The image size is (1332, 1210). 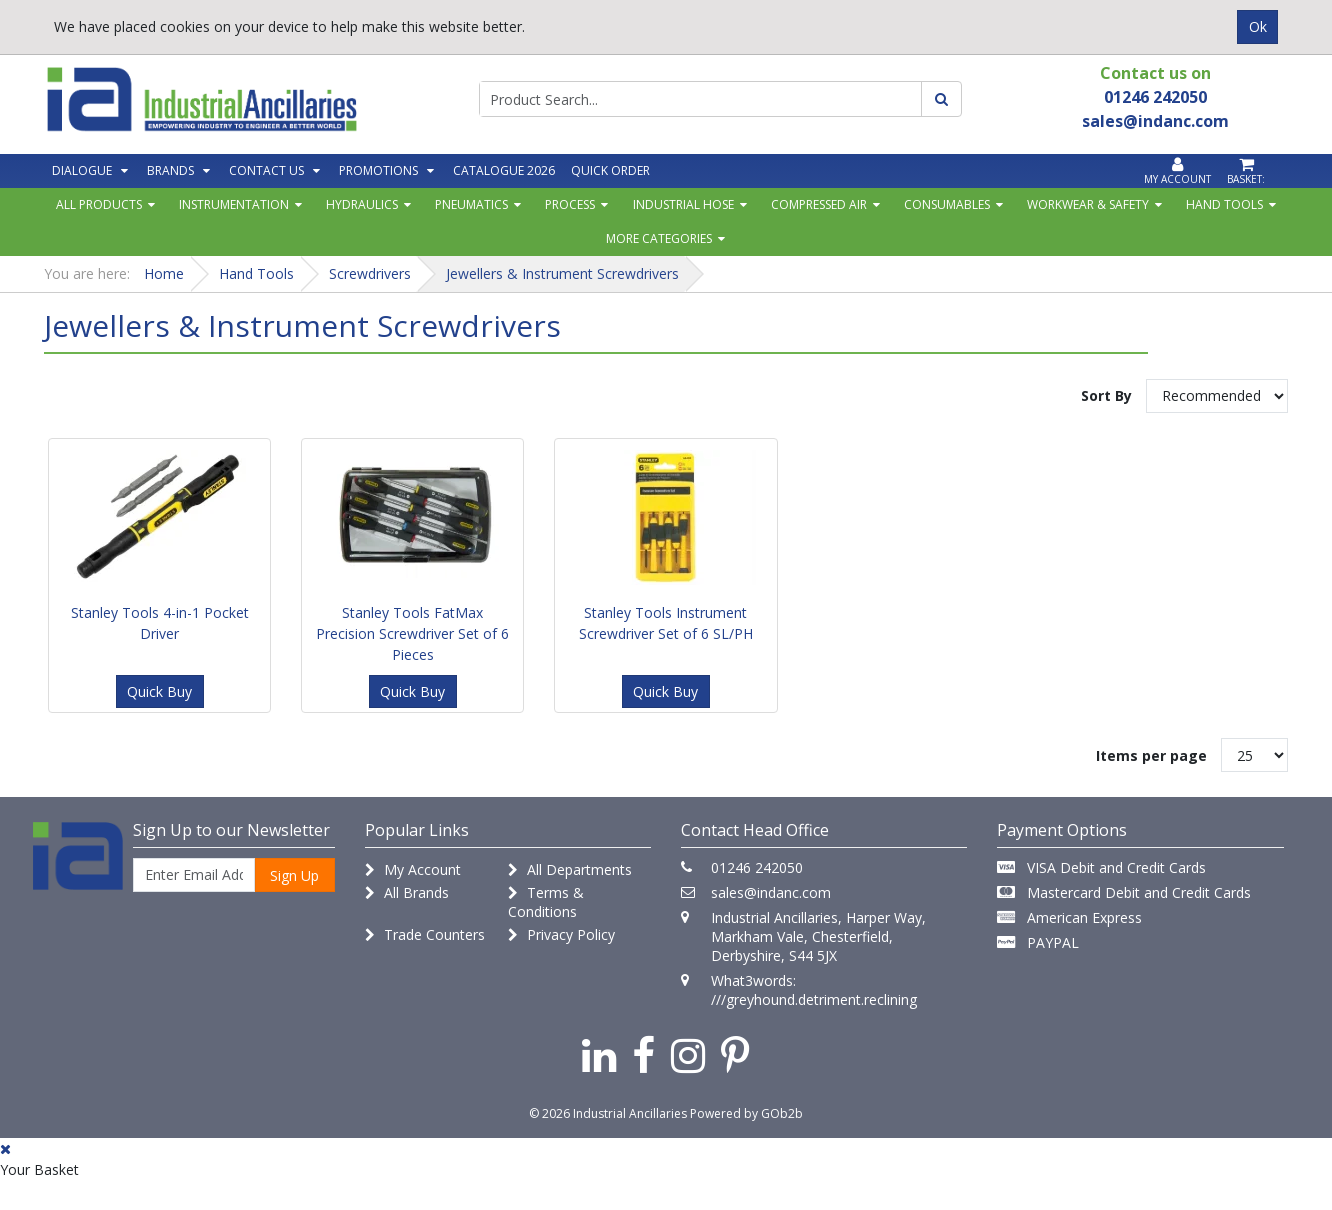 What do you see at coordinates (160, 623) in the screenshot?
I see `Stanley Tools 4-in-1 Pocket Driver` at bounding box center [160, 623].